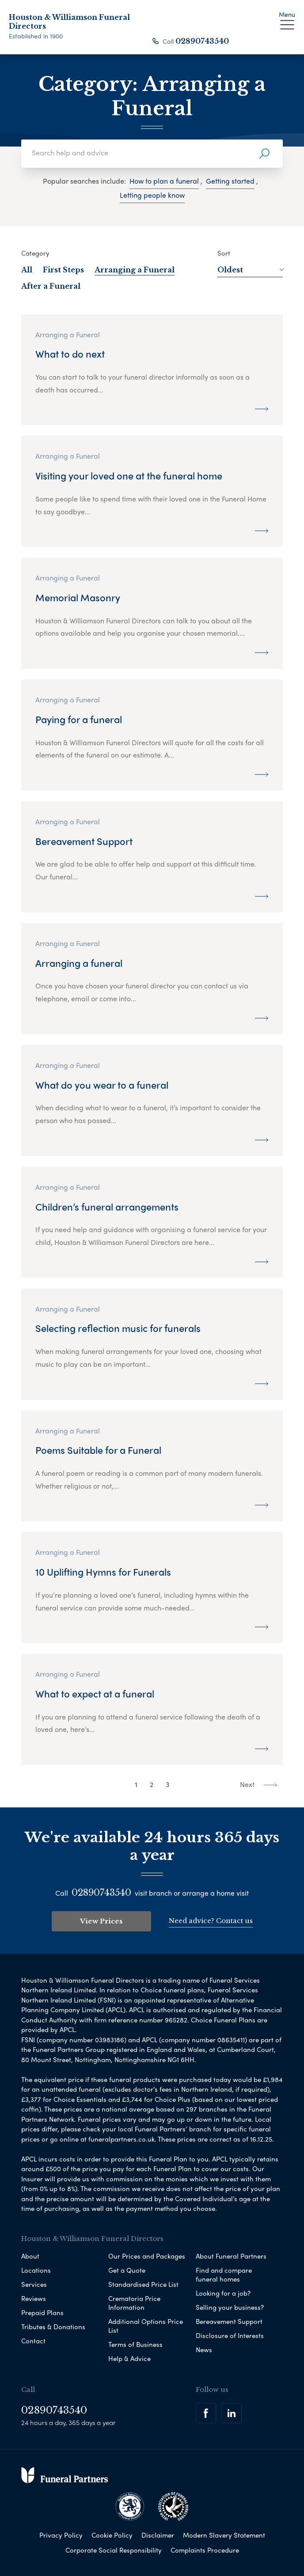 The height and width of the screenshot is (2576, 304). I want to click on Tributes & Donations, so click(53, 2326).